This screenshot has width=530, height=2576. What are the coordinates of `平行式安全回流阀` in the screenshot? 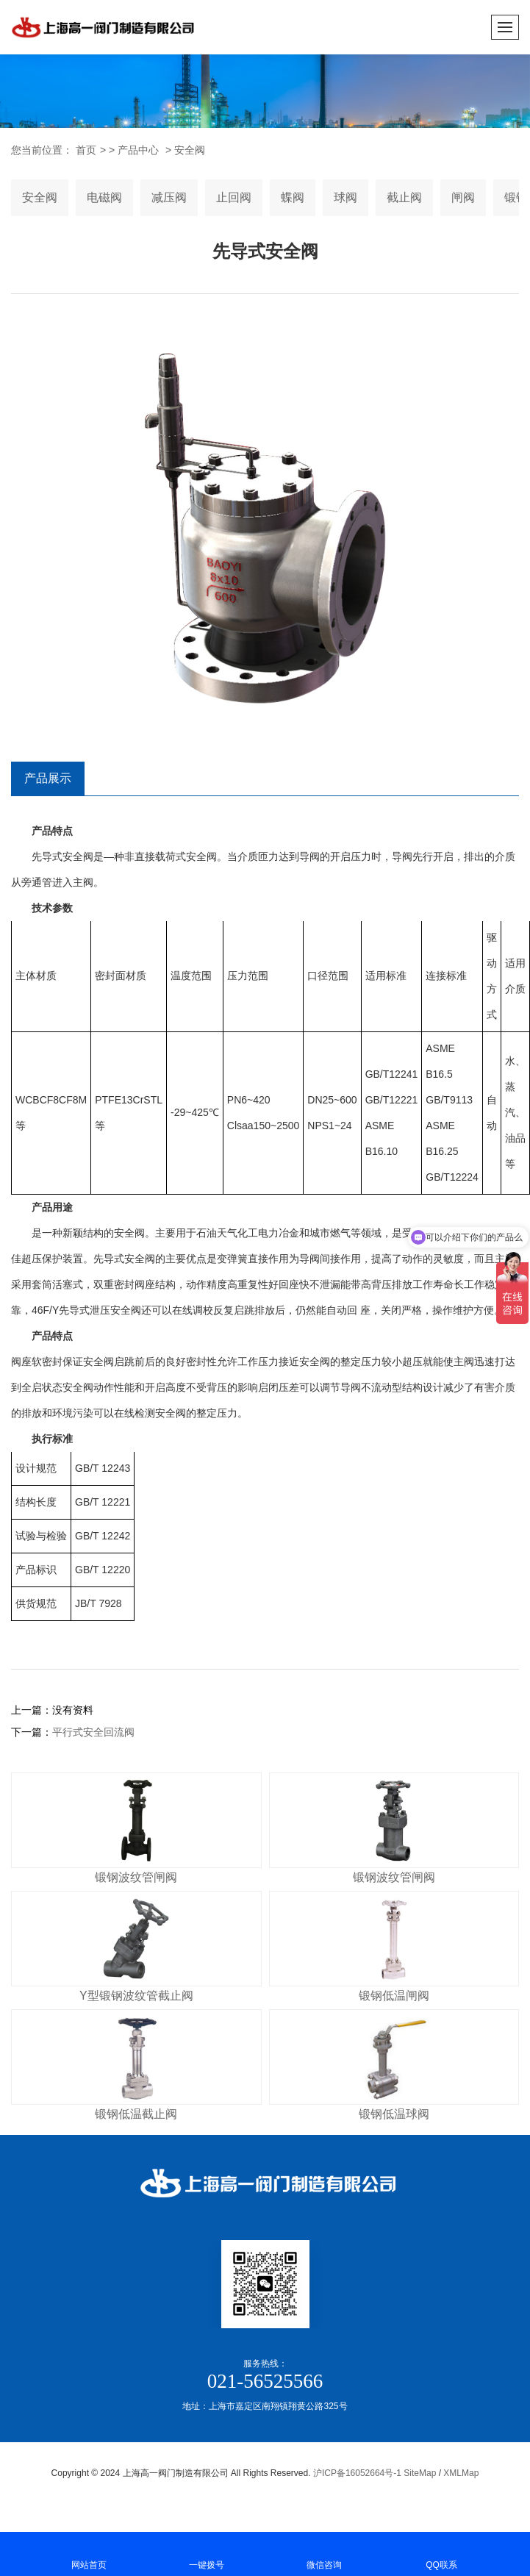 It's located at (93, 1732).